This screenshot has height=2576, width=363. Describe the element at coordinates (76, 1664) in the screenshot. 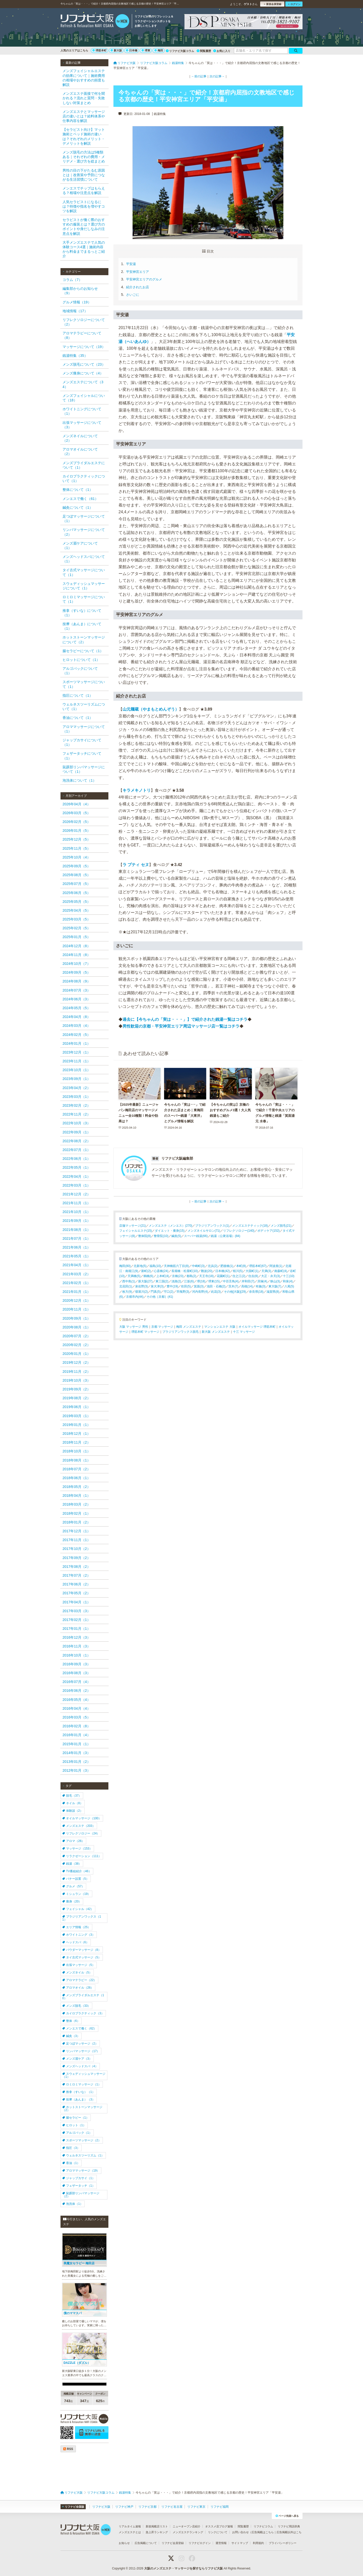

I see `2016年09月（3）` at that location.